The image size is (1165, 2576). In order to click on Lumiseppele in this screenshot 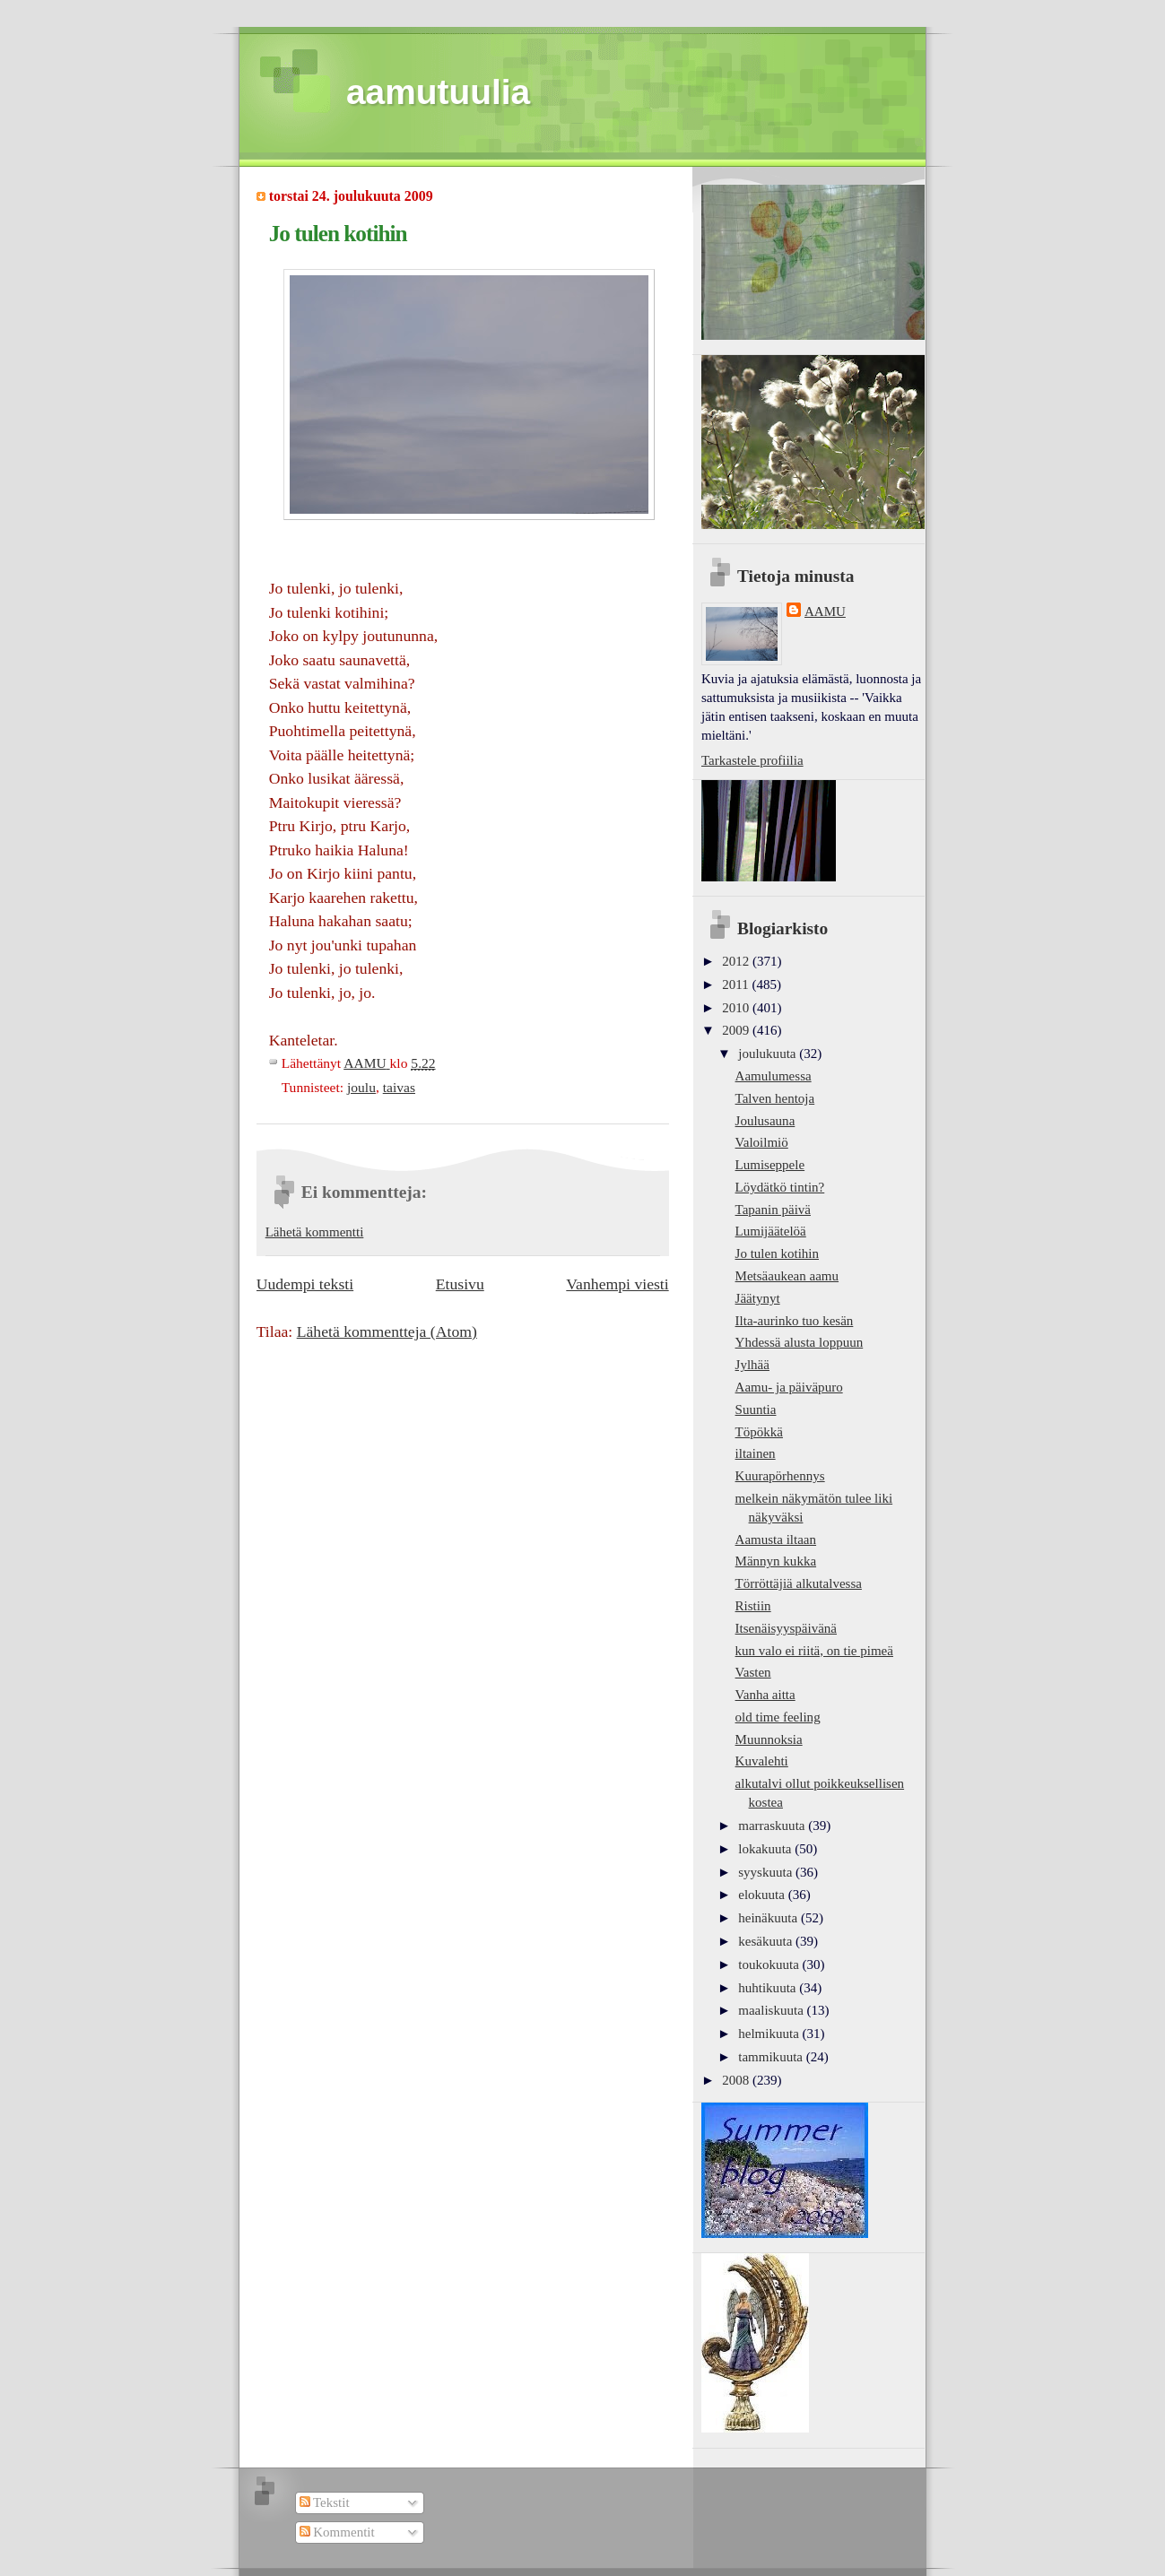, I will do `click(770, 1165)`.